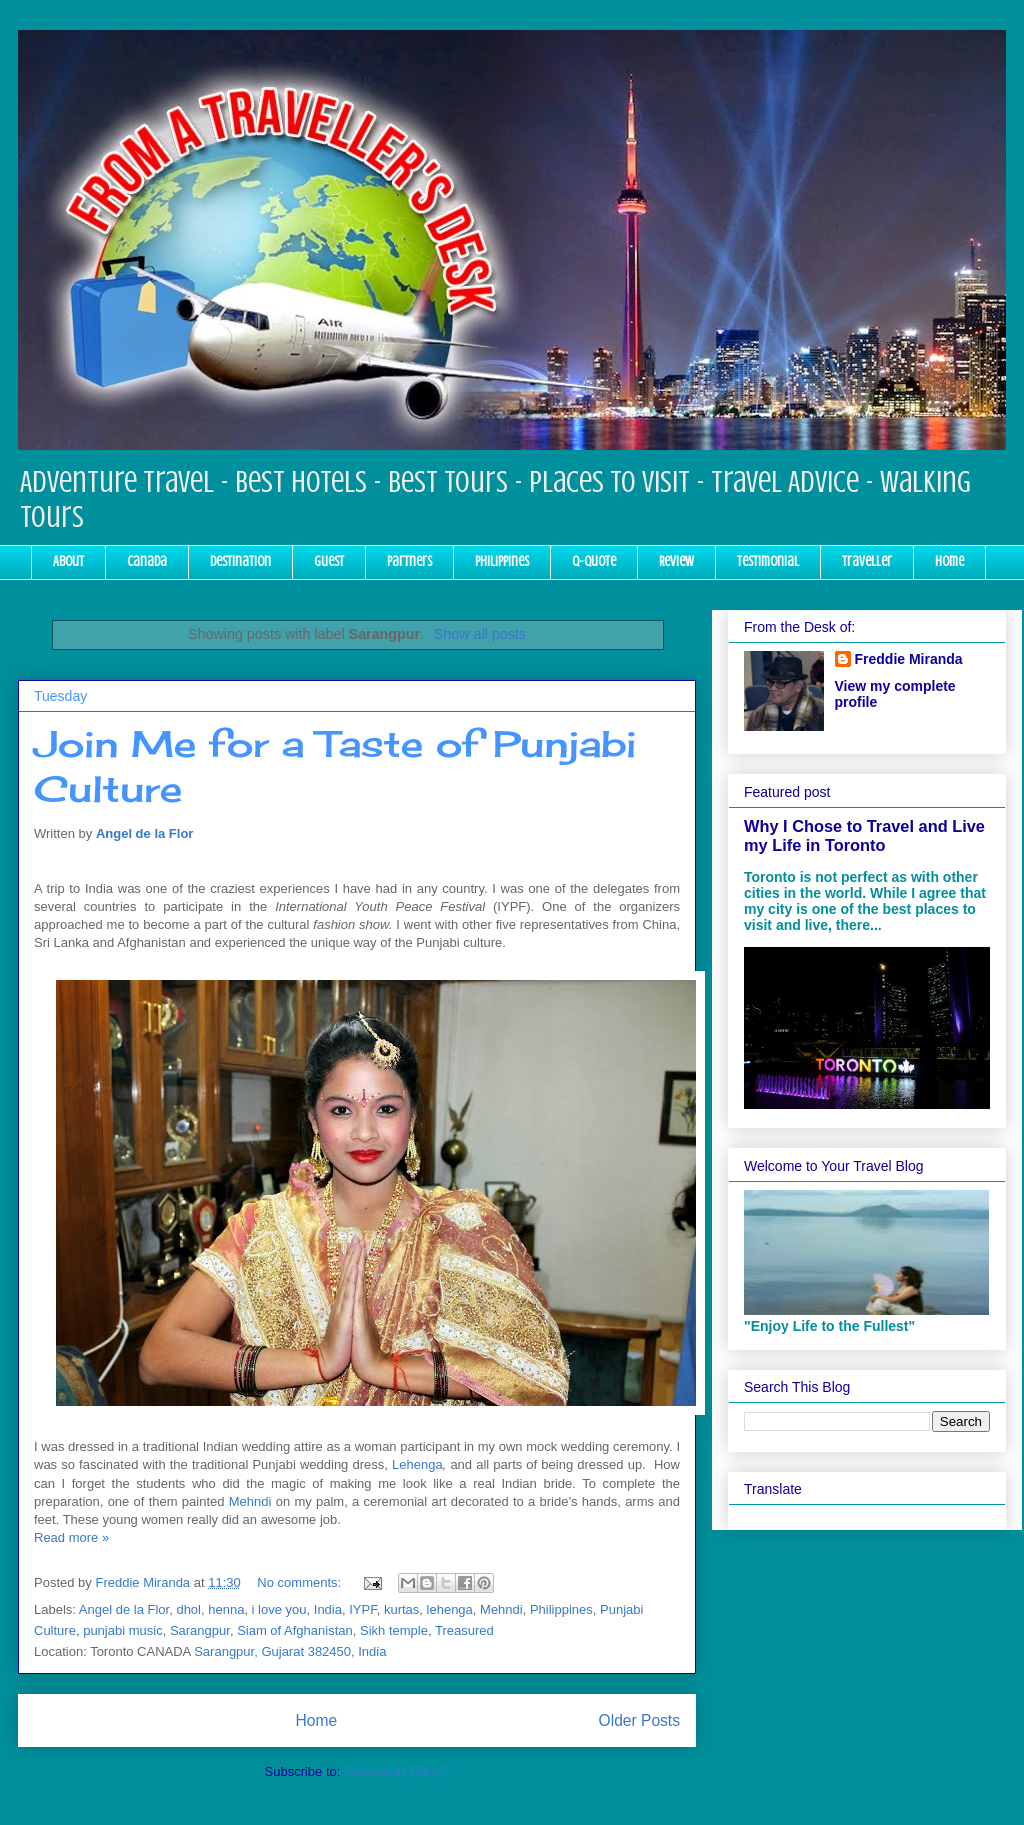 This screenshot has width=1024, height=1825. I want to click on Mehndi, so click(250, 1501).